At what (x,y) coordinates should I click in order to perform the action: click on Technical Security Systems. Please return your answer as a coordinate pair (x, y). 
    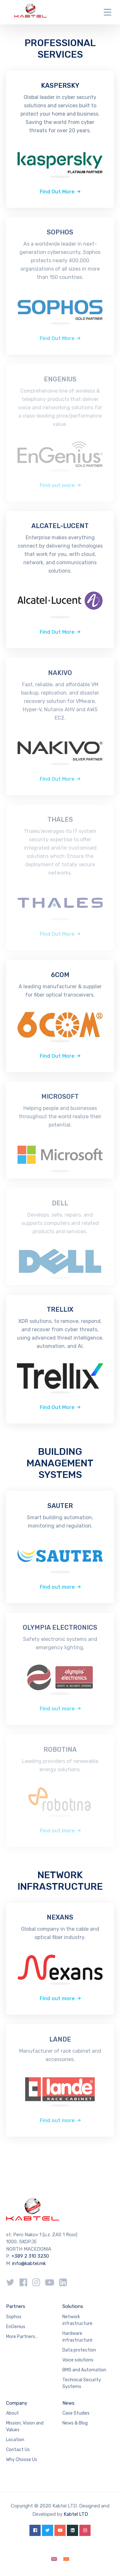
    Looking at the image, I should click on (81, 2383).